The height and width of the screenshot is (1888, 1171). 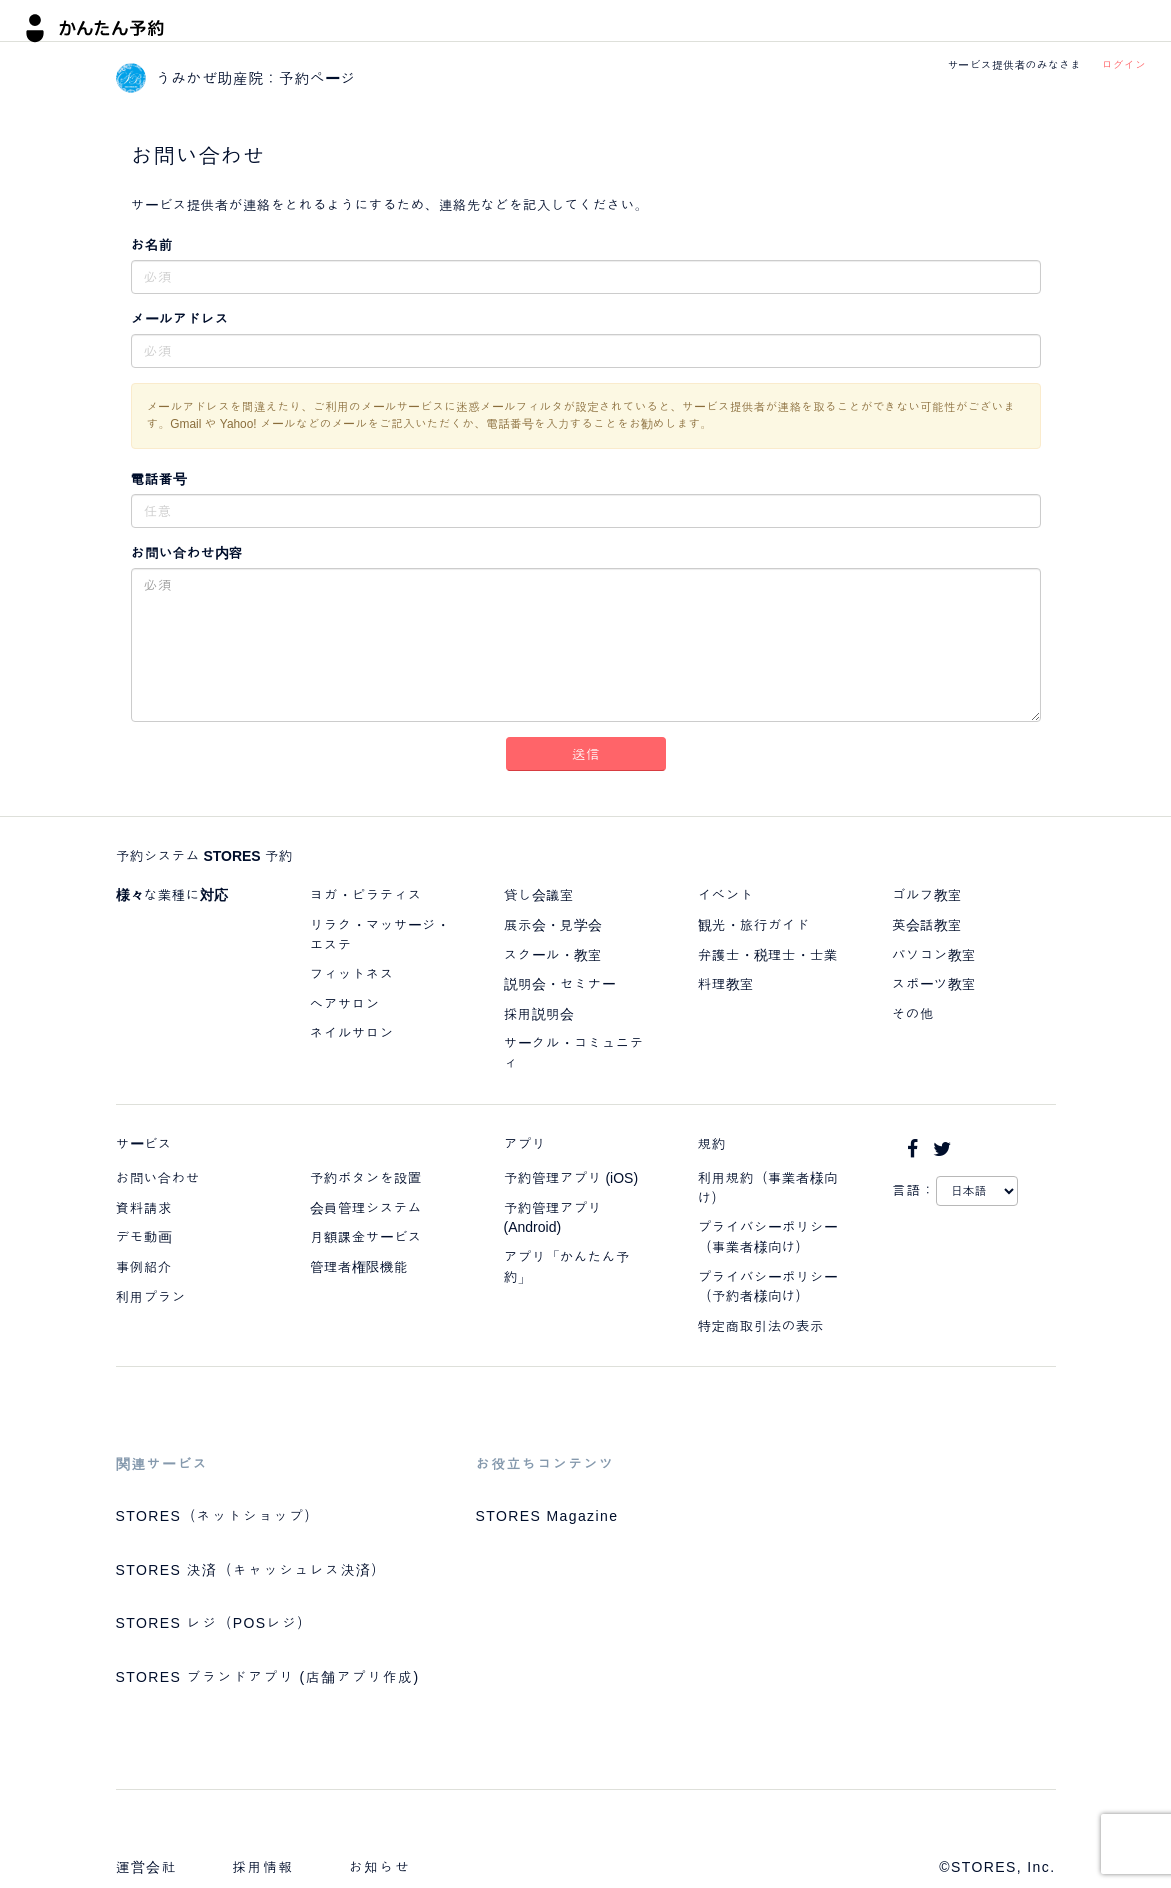 What do you see at coordinates (144, 1237) in the screenshot?
I see `デモ動画` at bounding box center [144, 1237].